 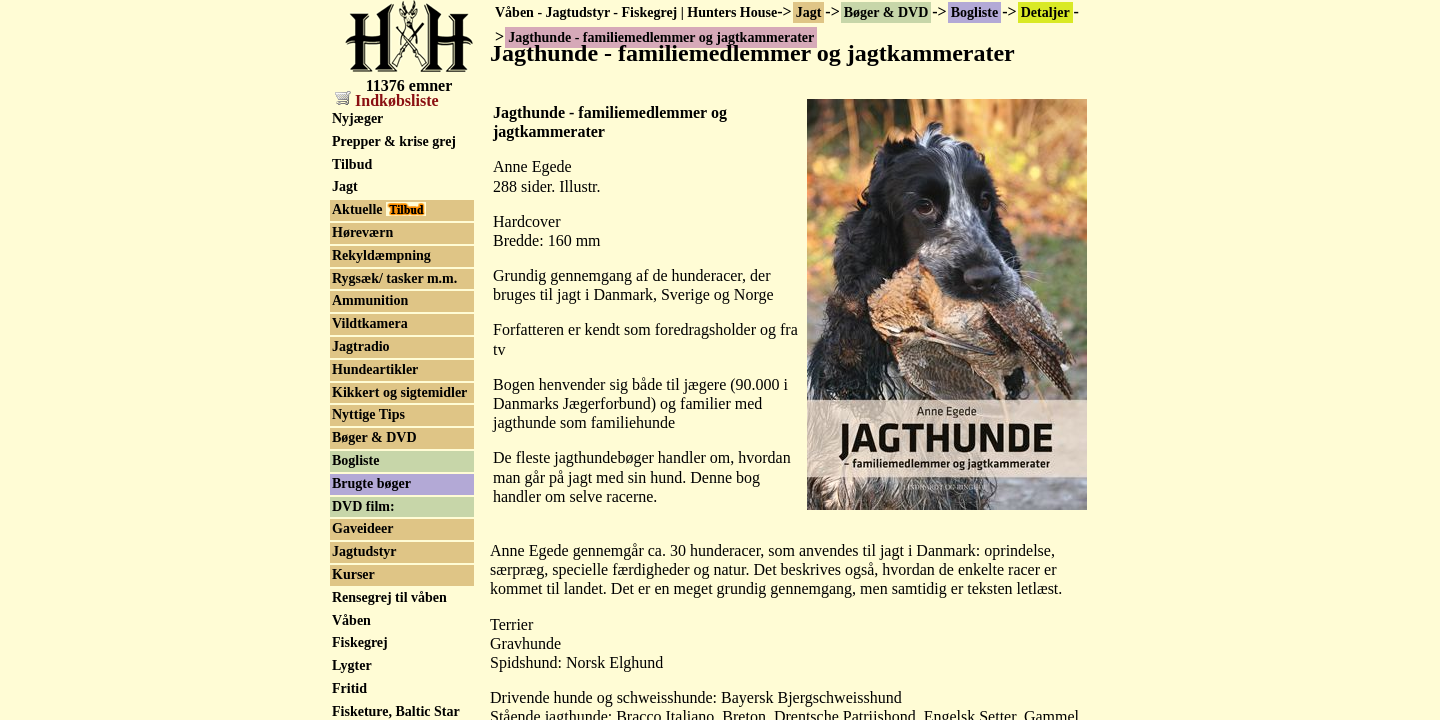 What do you see at coordinates (357, 118) in the screenshot?
I see `Nyjæger` at bounding box center [357, 118].